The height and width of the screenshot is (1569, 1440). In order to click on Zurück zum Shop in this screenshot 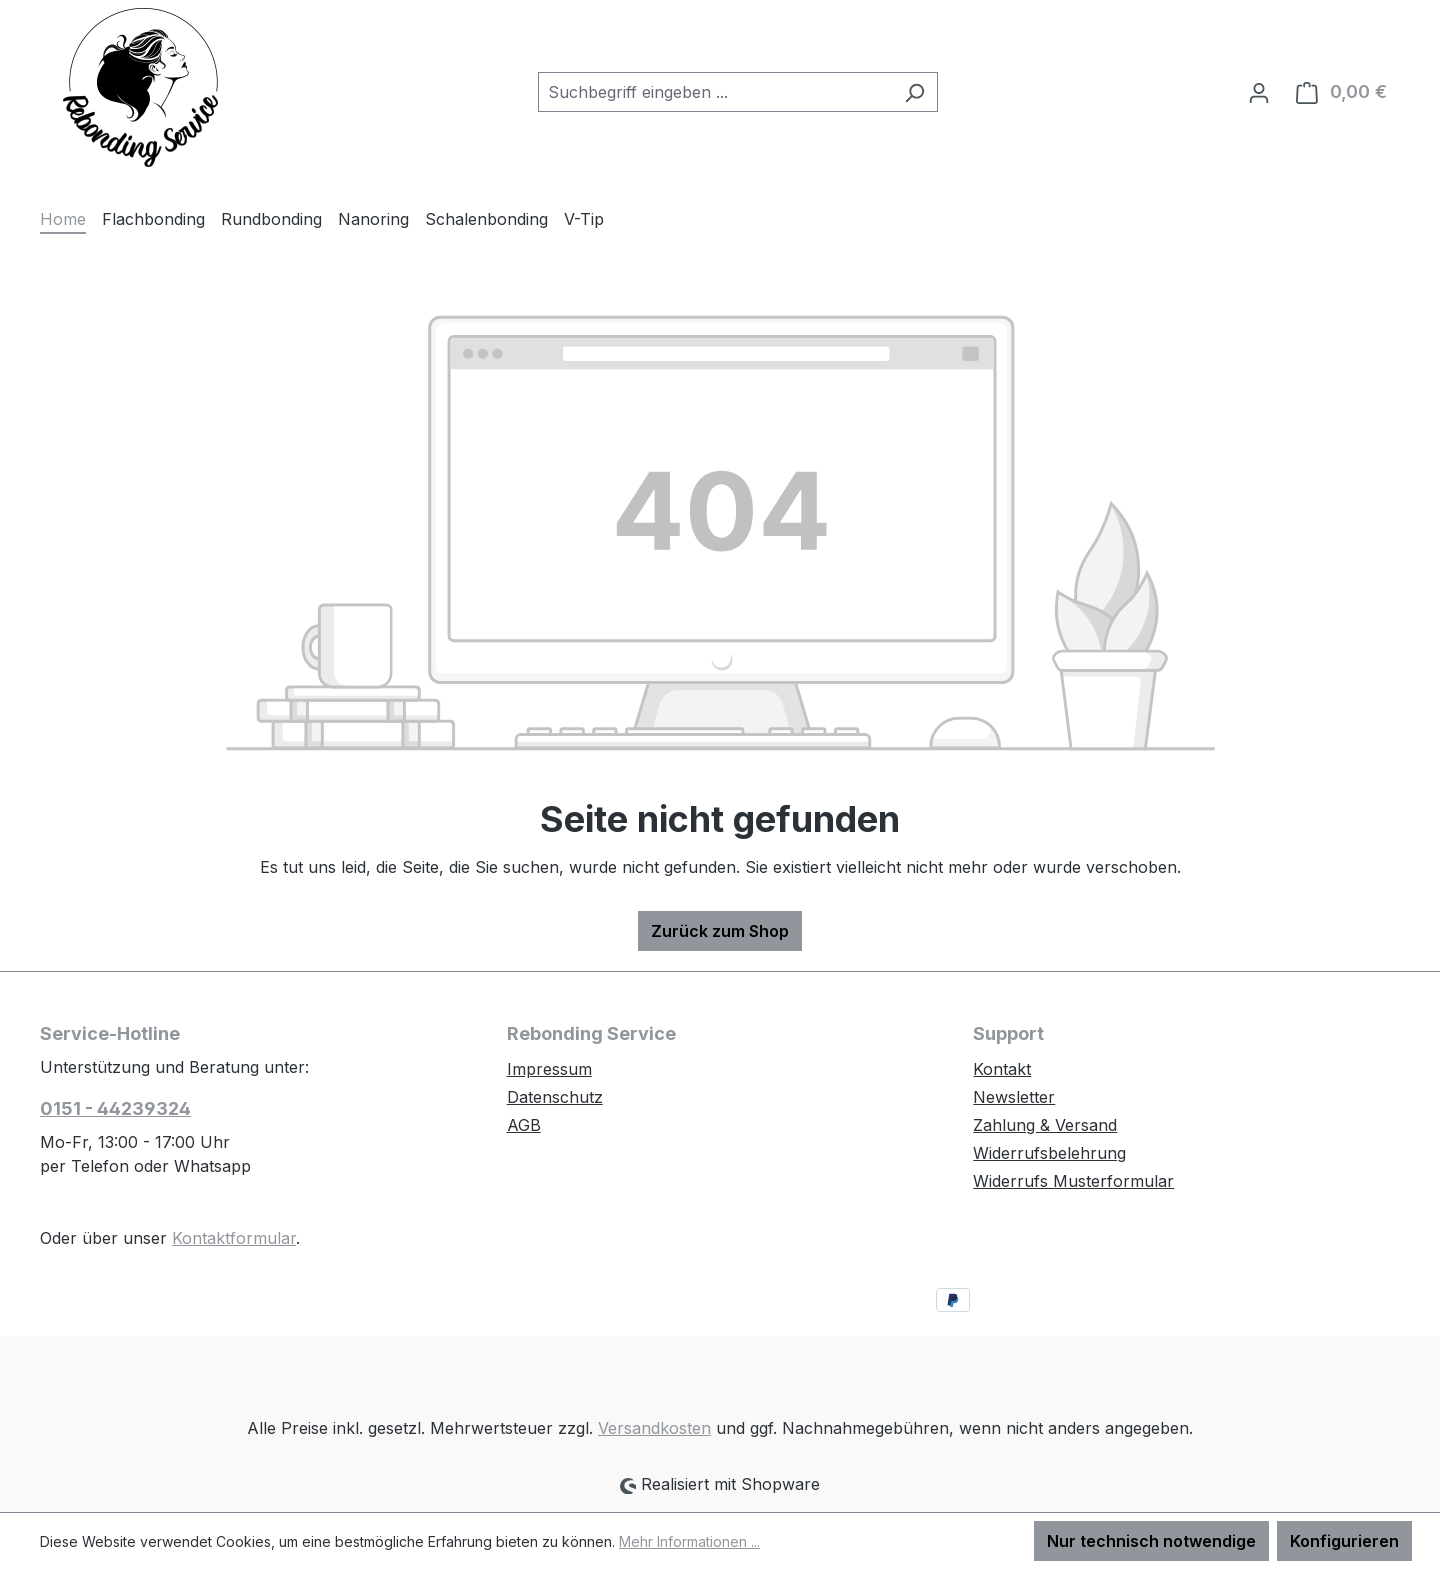, I will do `click(720, 931)`.